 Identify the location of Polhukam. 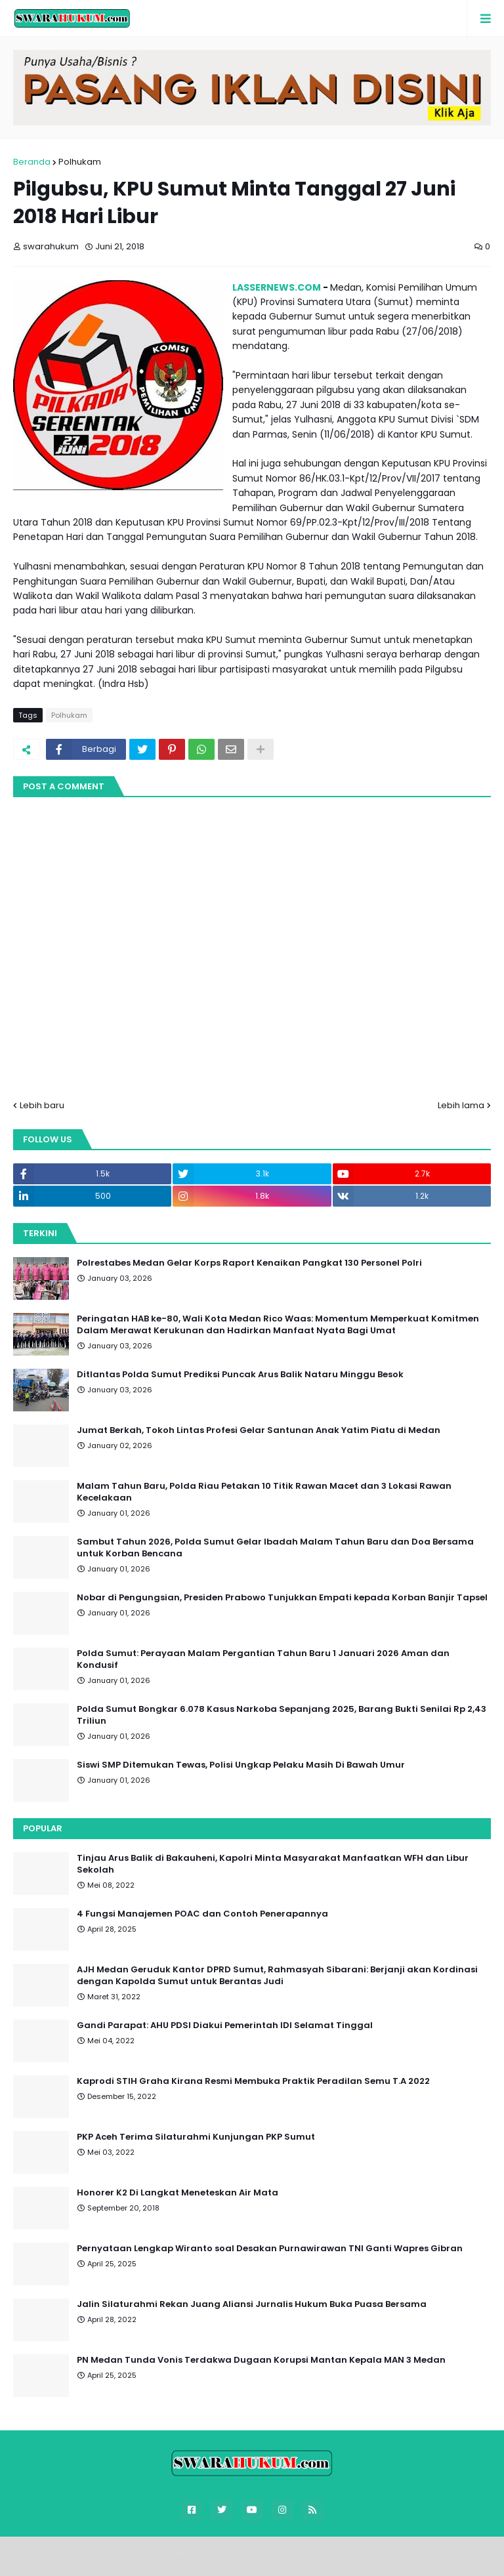
(79, 162).